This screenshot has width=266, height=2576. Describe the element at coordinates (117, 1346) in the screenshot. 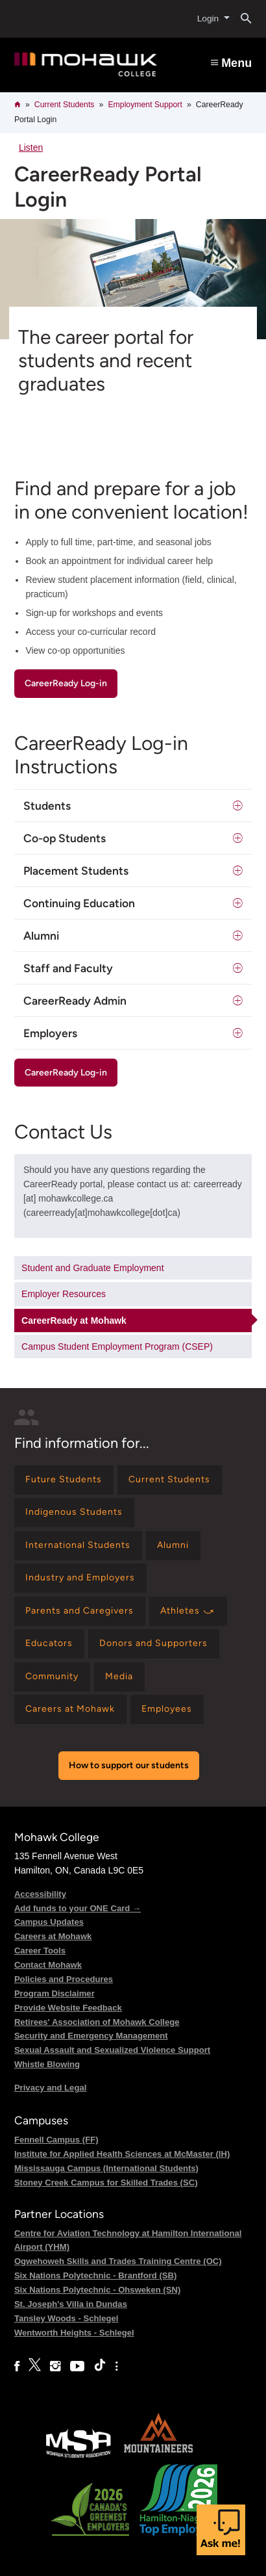

I see `Campus Student Employment Program (CSEP)` at that location.